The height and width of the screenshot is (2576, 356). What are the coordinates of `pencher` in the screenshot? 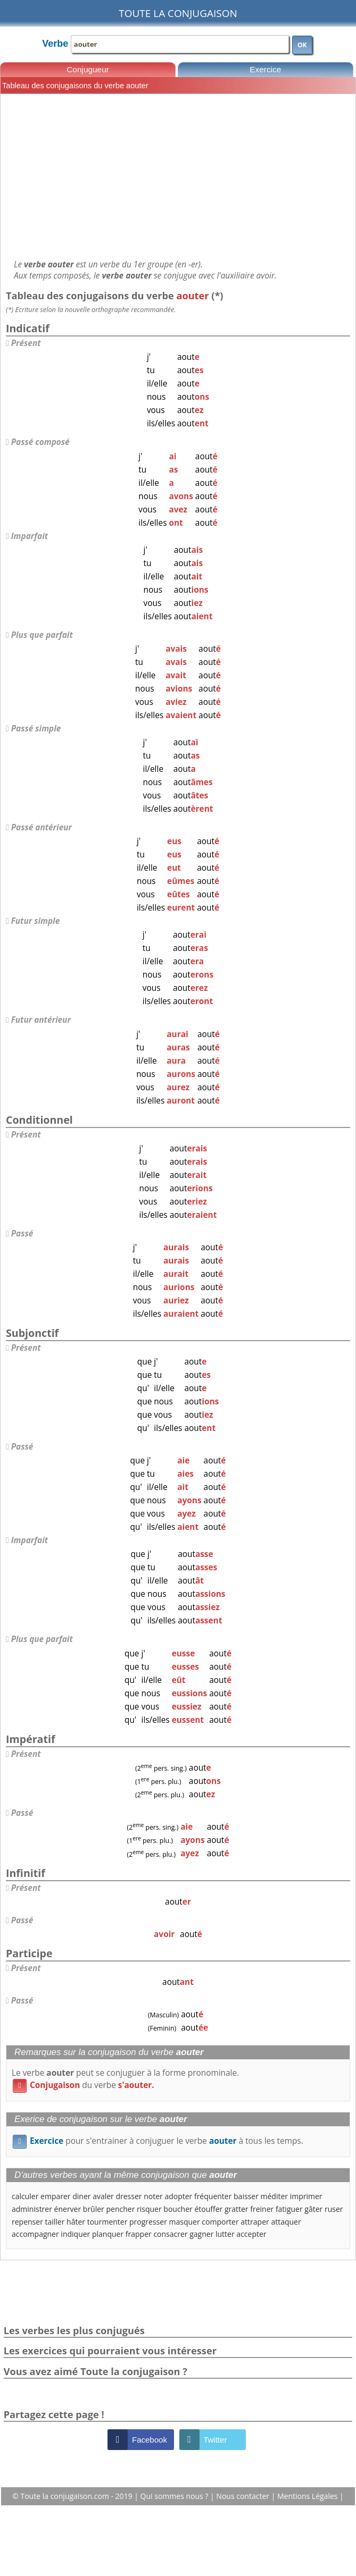 It's located at (120, 2209).